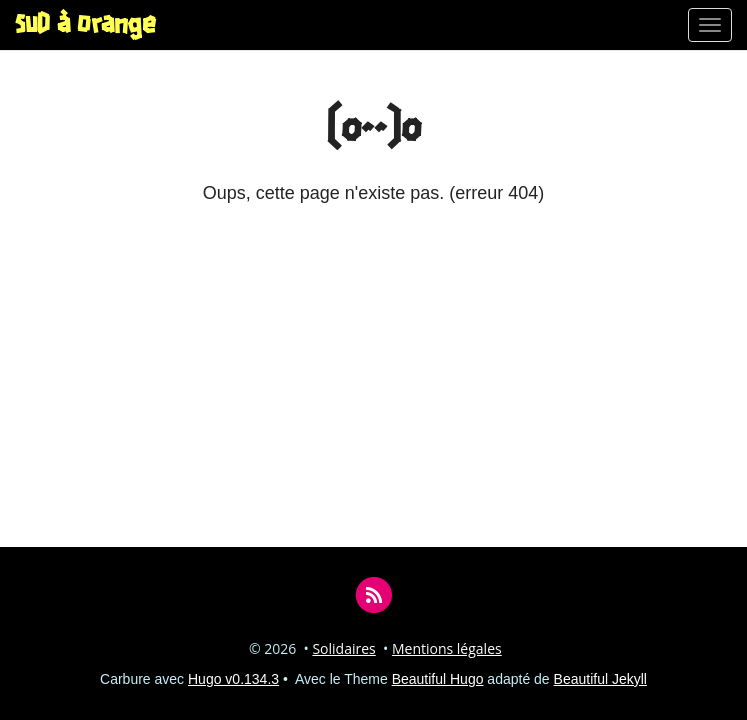 The image size is (747, 720). I want to click on Beautiful Hugo, so click(438, 679).